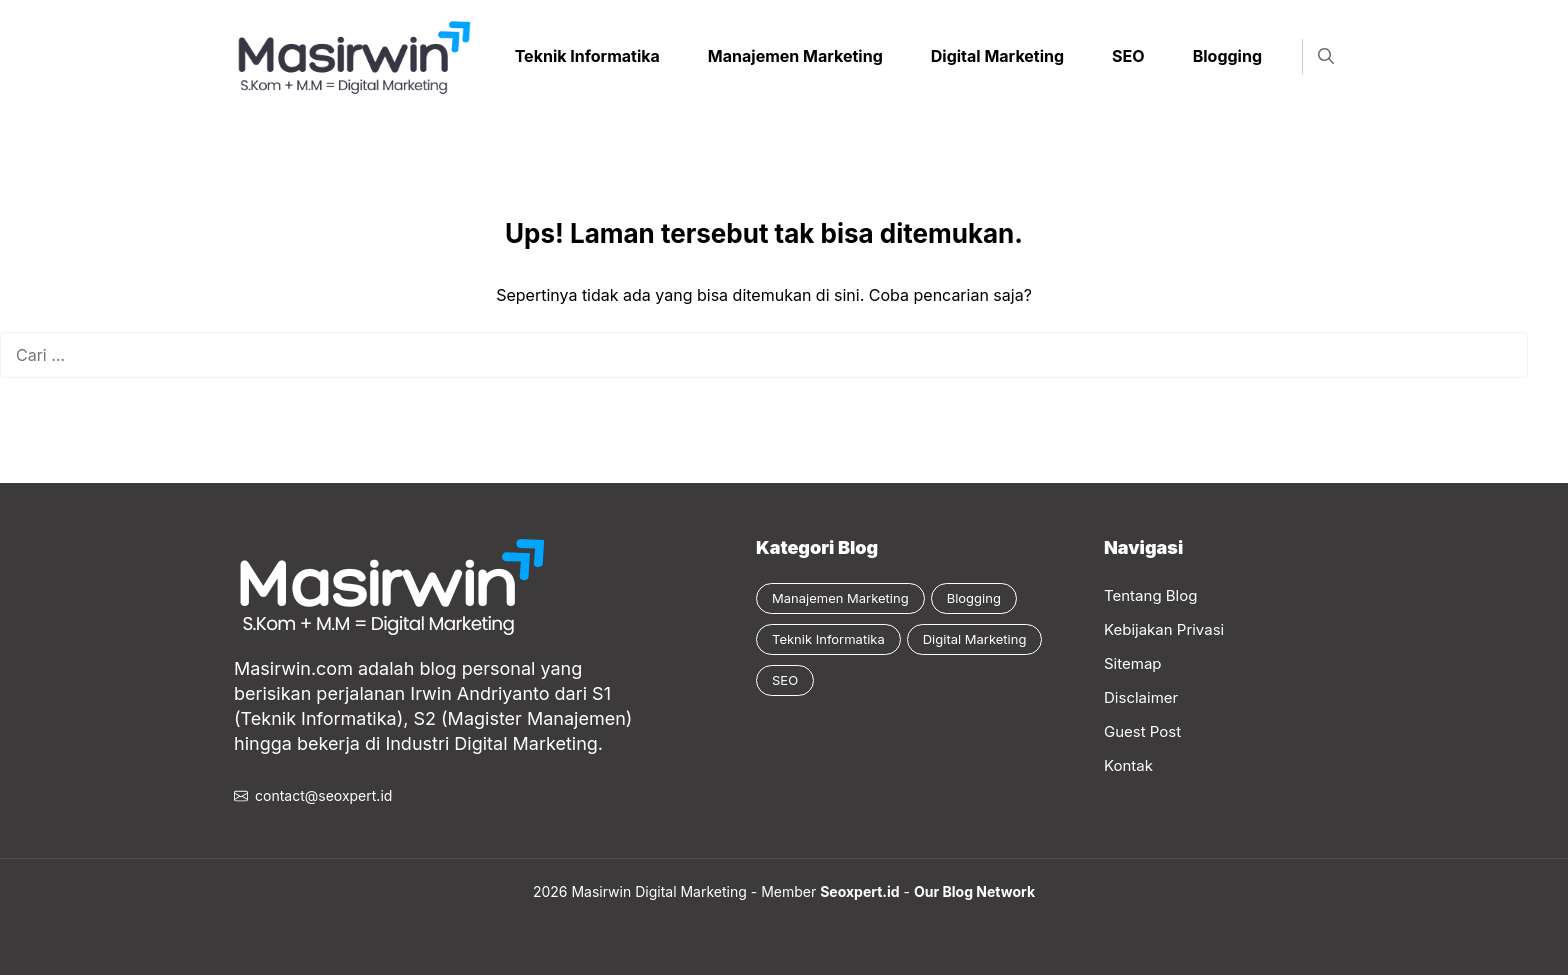 The height and width of the screenshot is (975, 1568). I want to click on Teknik Informatika, so click(587, 56).